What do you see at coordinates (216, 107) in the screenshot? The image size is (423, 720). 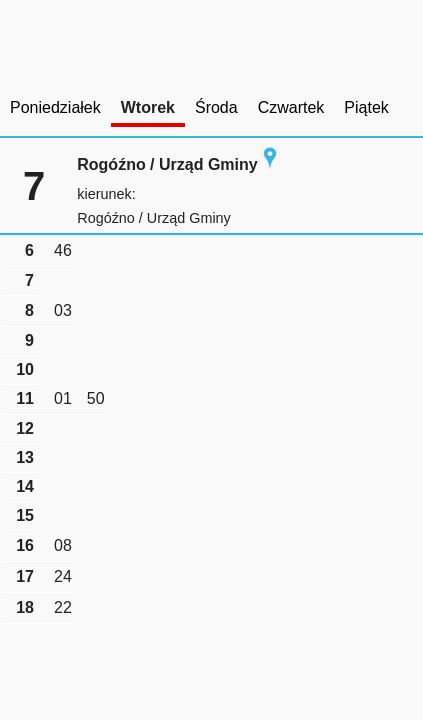 I see `Środa` at bounding box center [216, 107].